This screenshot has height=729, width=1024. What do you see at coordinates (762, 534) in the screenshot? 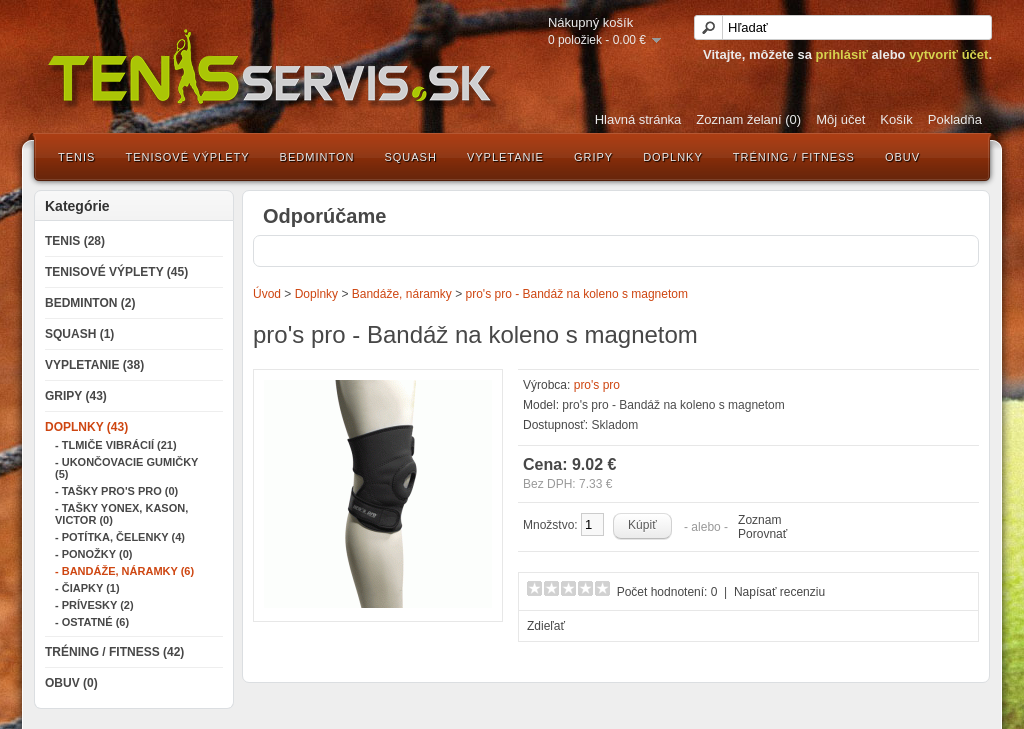
I see `Porovnať` at bounding box center [762, 534].